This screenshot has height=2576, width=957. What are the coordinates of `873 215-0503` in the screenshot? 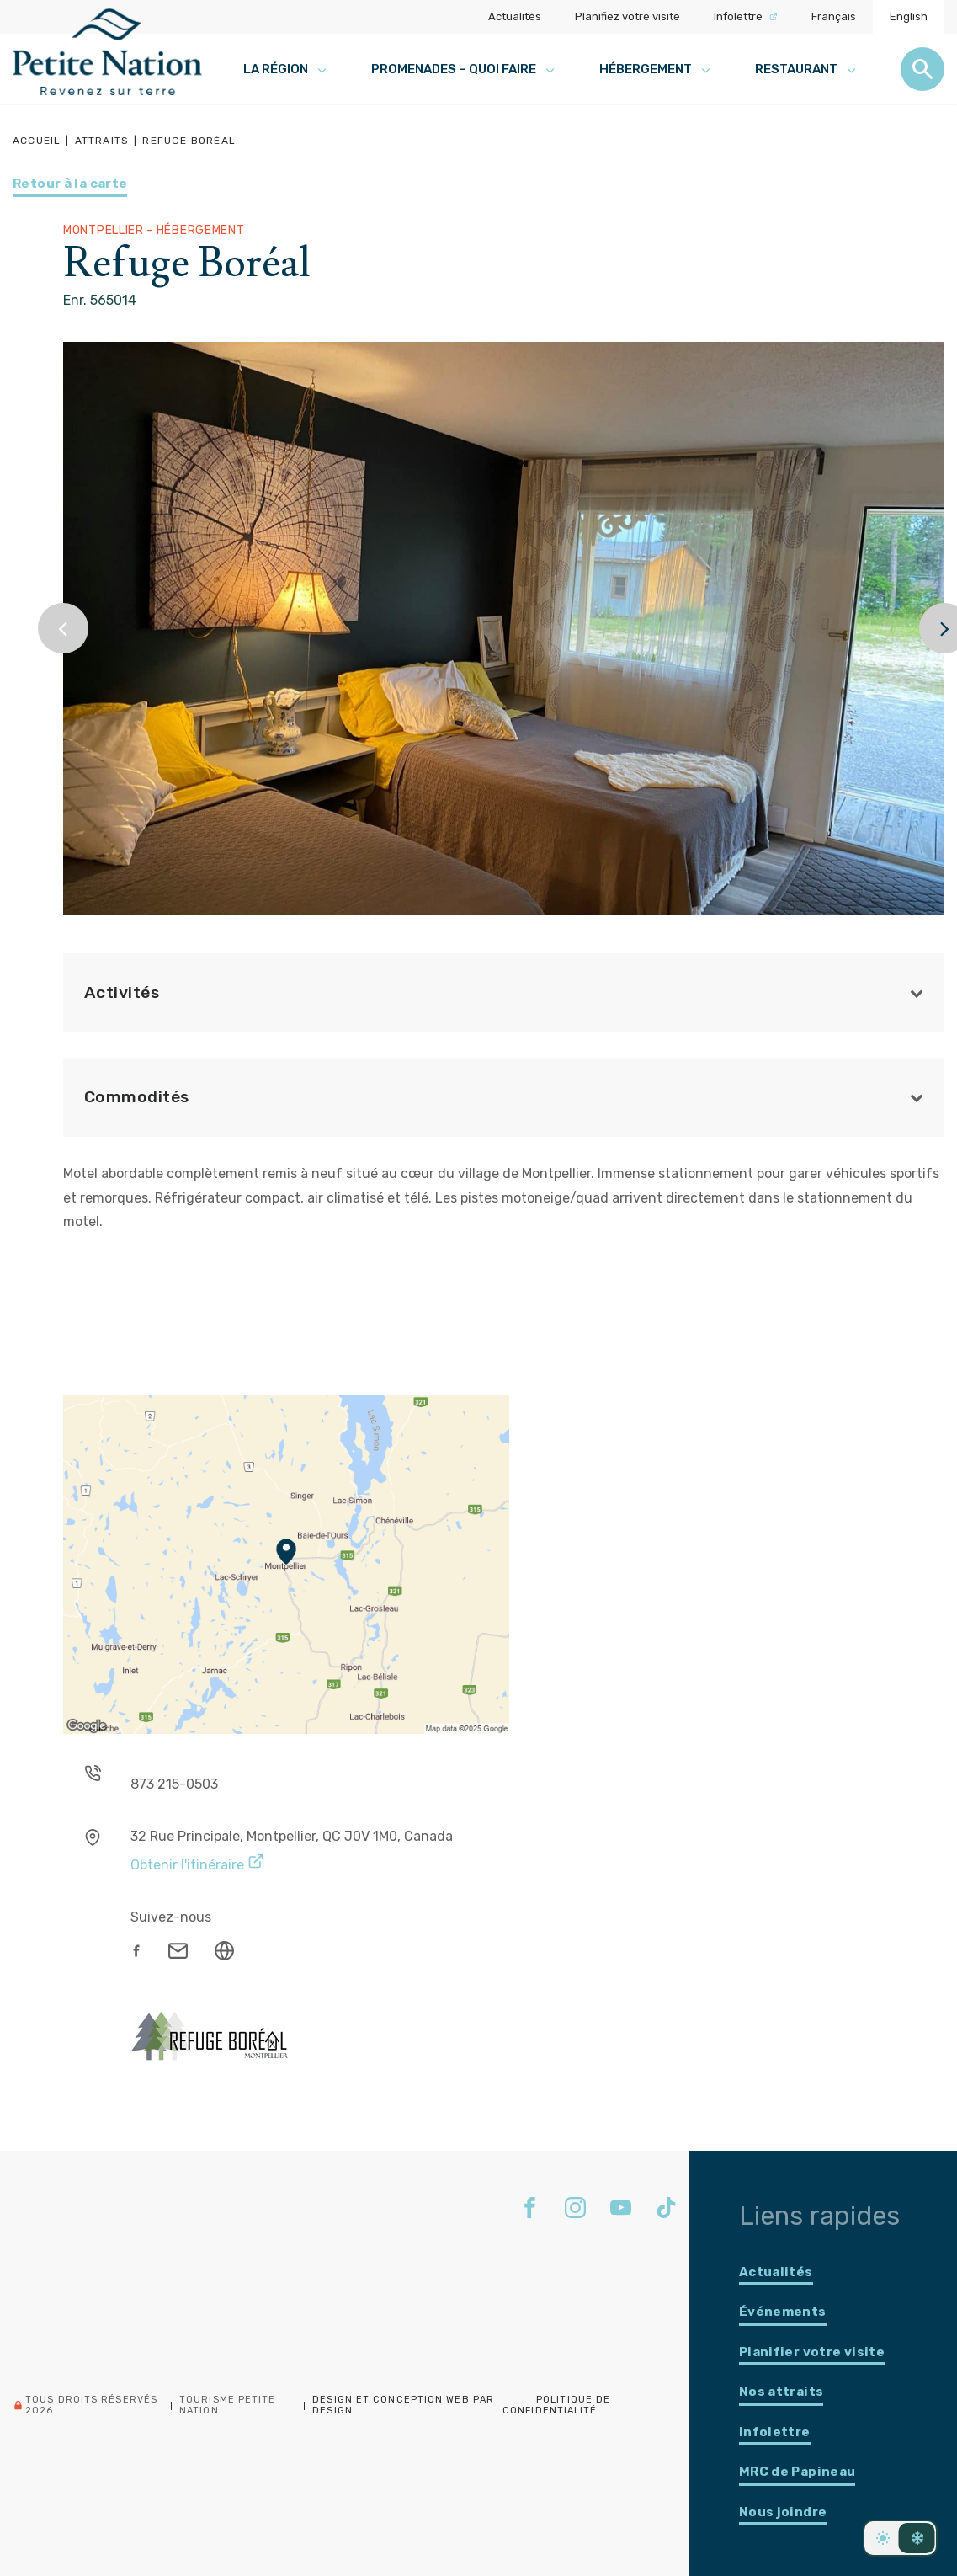 It's located at (174, 1784).